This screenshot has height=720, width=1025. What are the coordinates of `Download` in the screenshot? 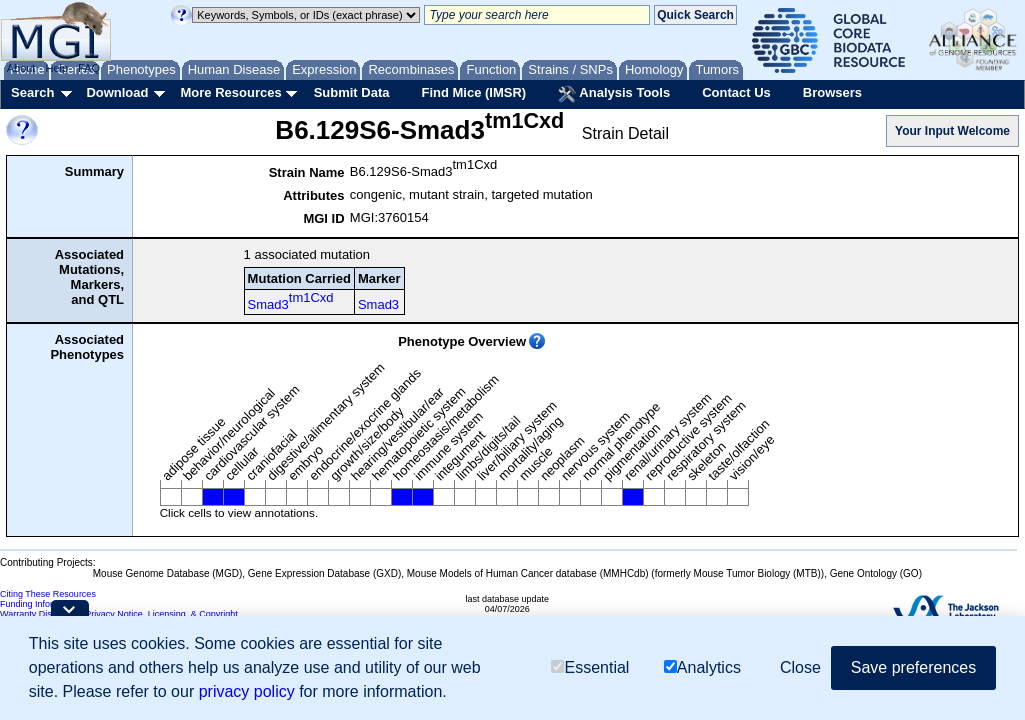 It's located at (117, 92).